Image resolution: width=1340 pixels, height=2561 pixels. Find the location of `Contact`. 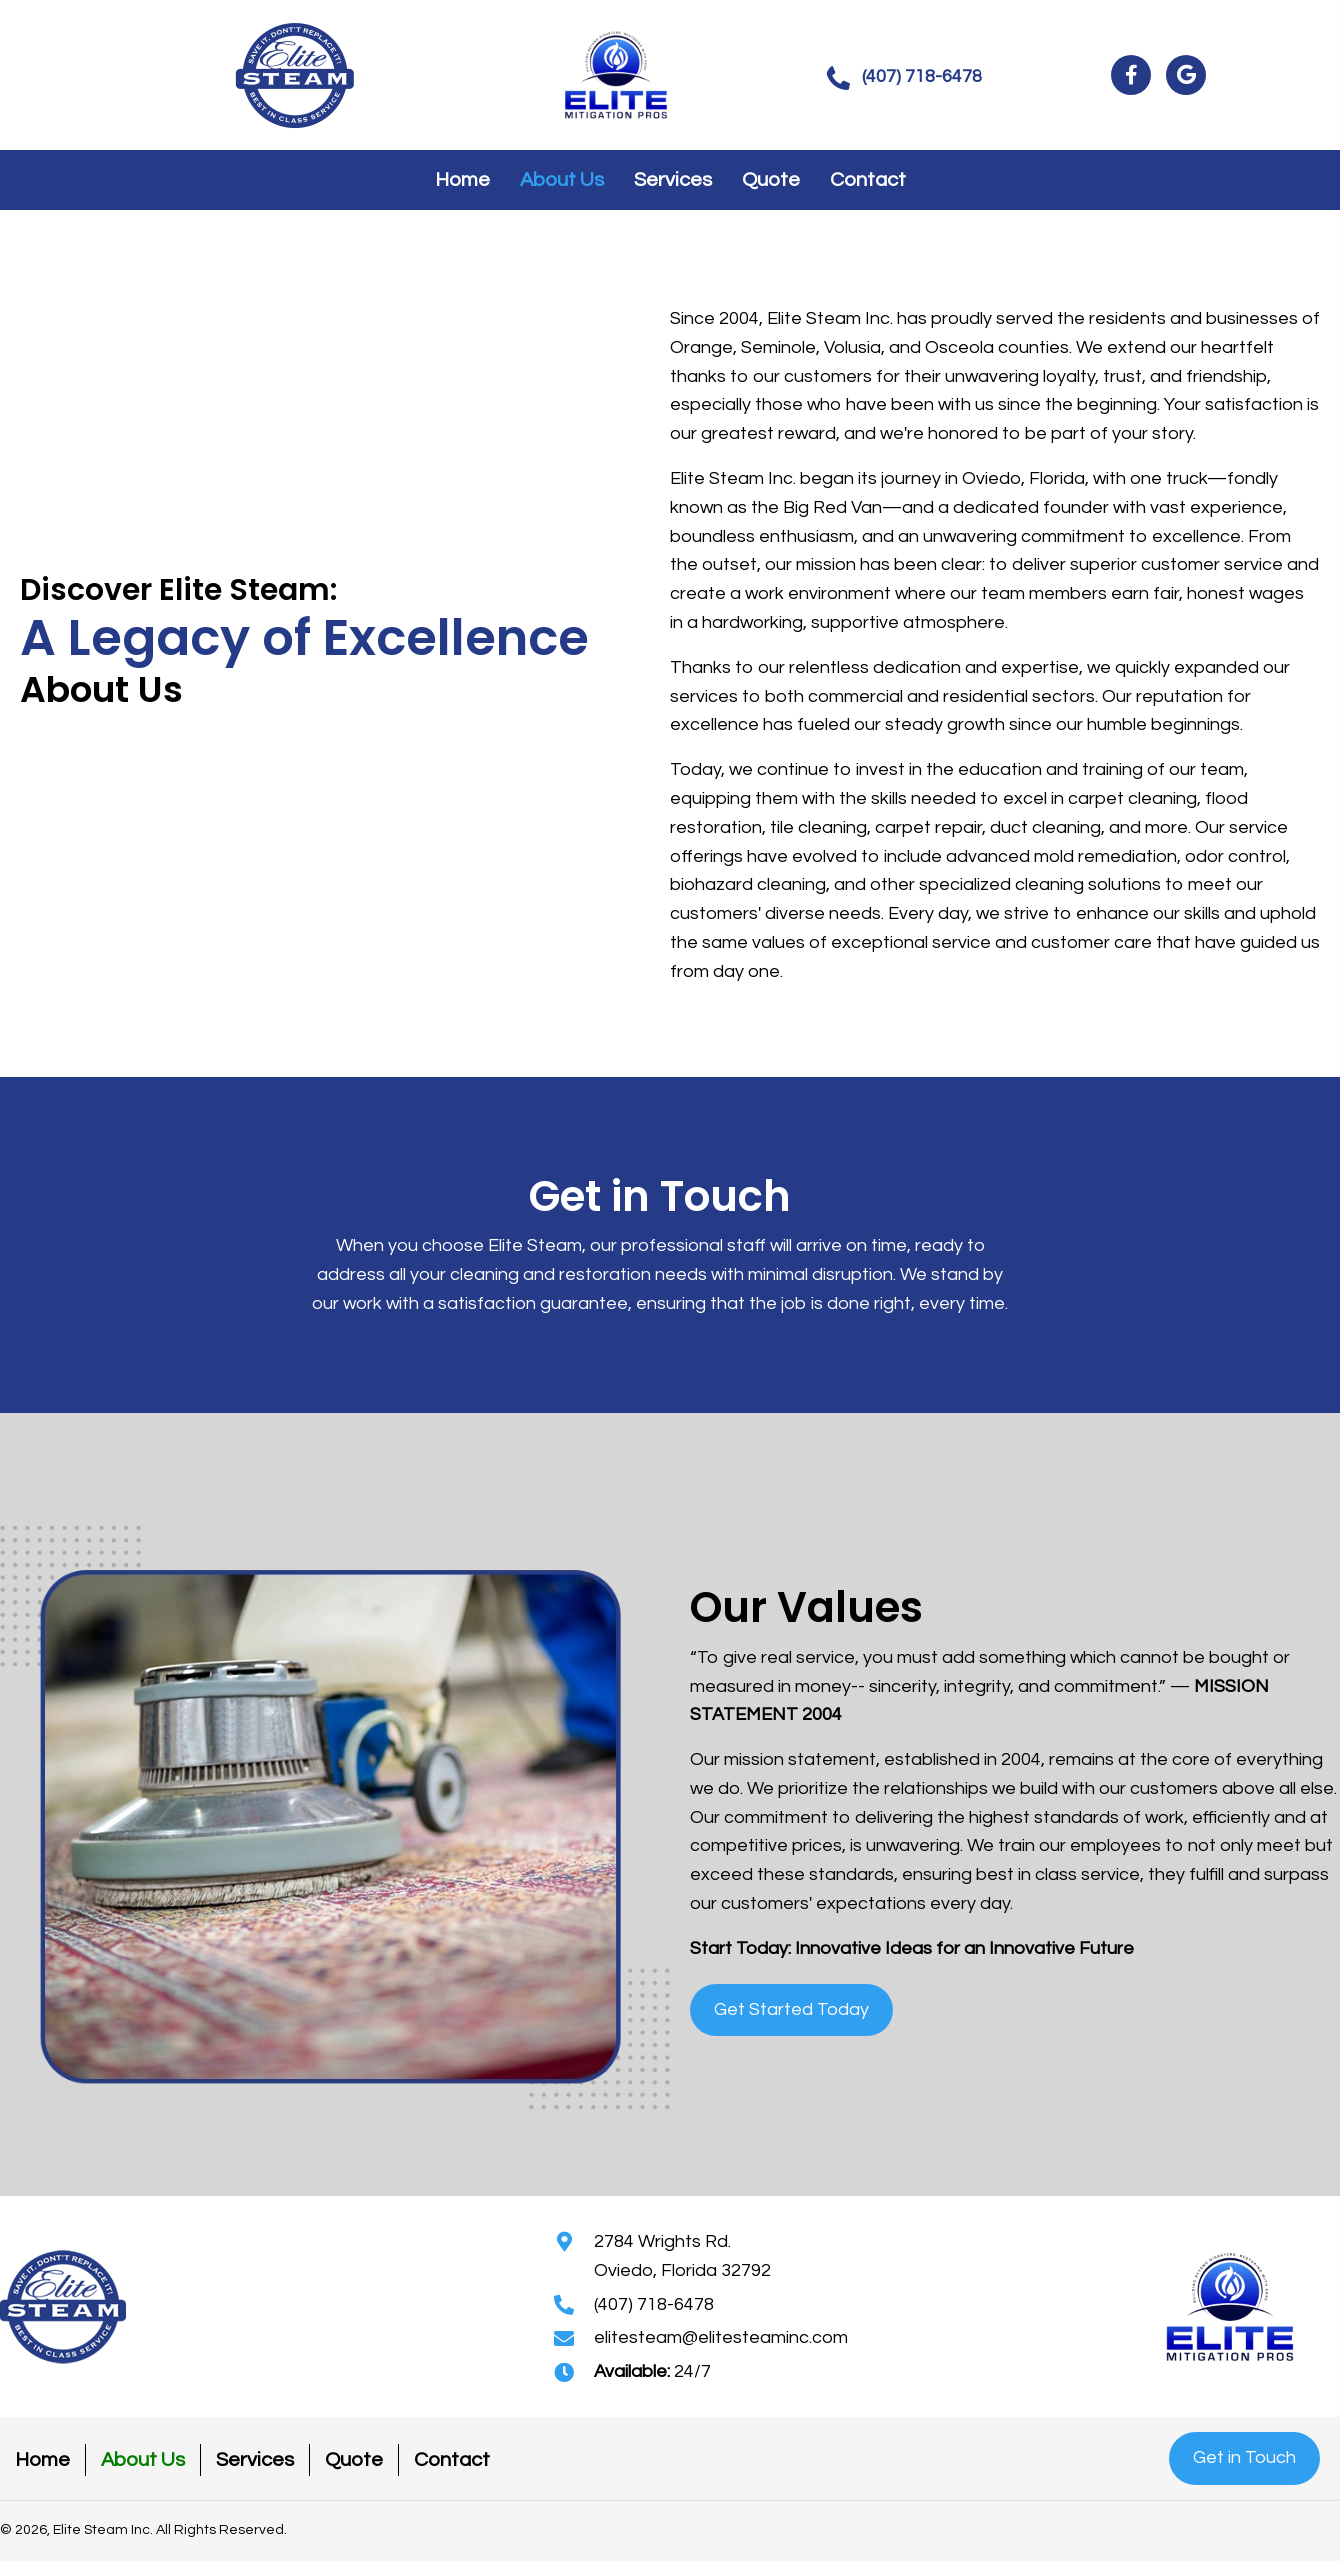

Contact is located at coordinates (452, 2460).